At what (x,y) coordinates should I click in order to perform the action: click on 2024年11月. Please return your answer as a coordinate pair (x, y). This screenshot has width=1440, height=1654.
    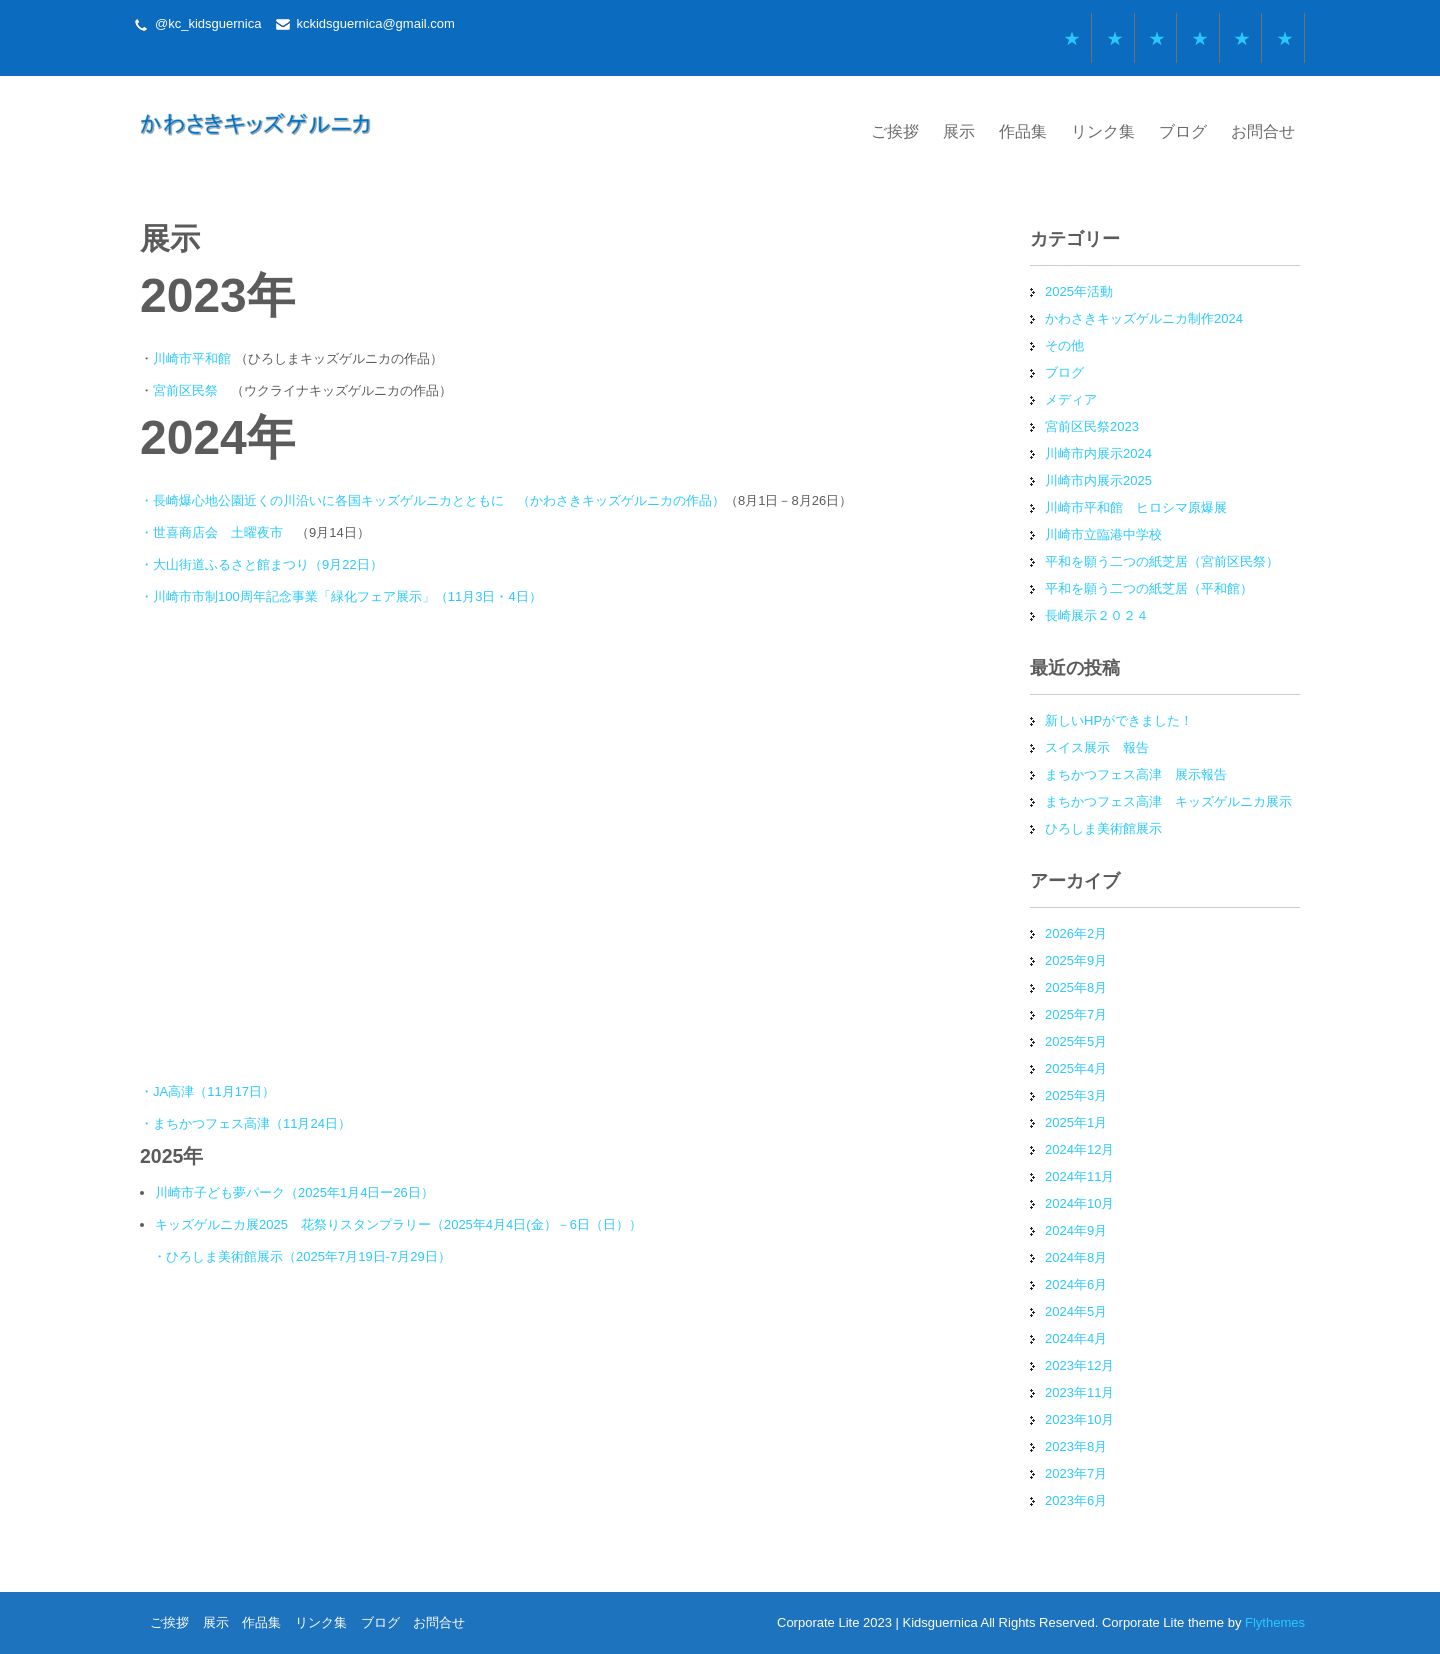
    Looking at the image, I should click on (1079, 1176).